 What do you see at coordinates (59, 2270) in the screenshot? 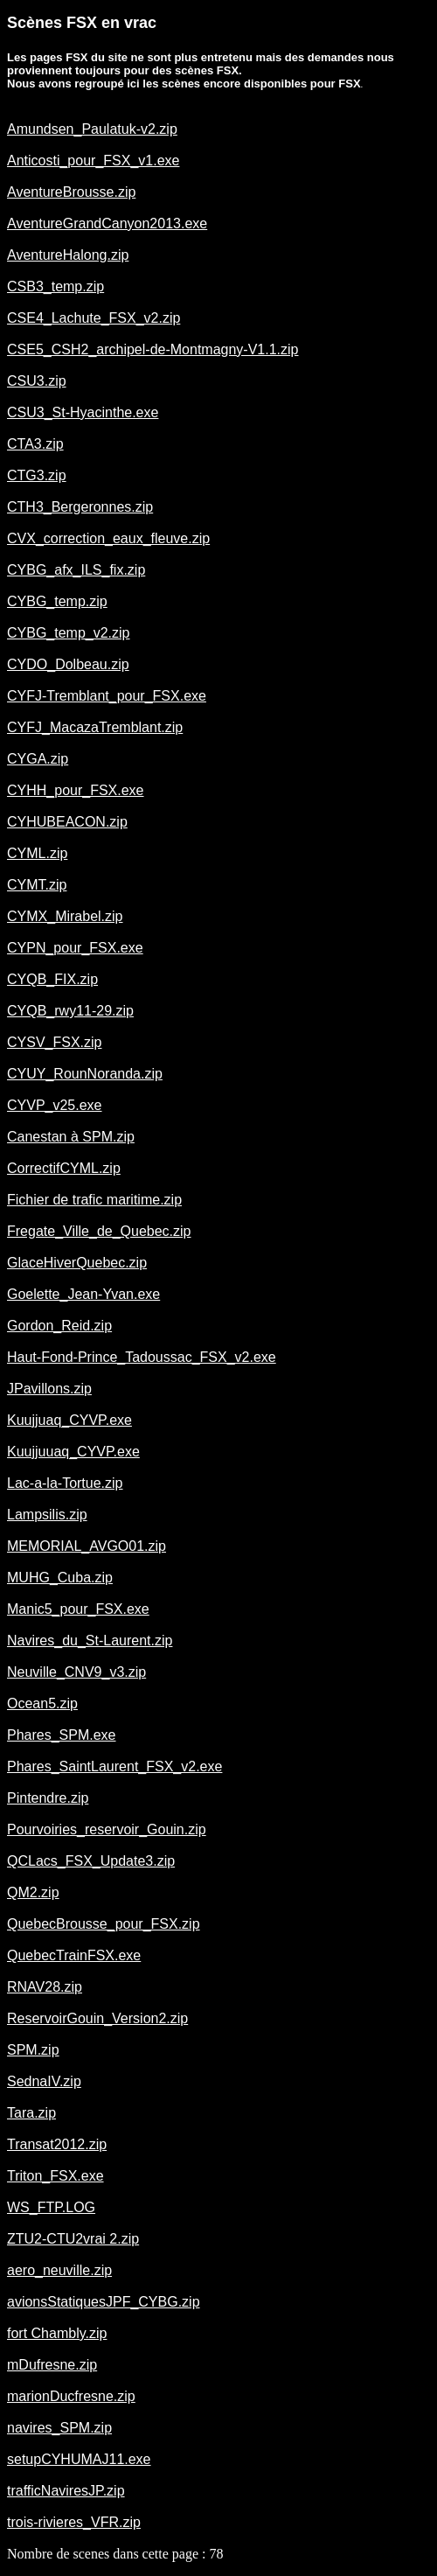
I see `aero_neuville.zip` at bounding box center [59, 2270].